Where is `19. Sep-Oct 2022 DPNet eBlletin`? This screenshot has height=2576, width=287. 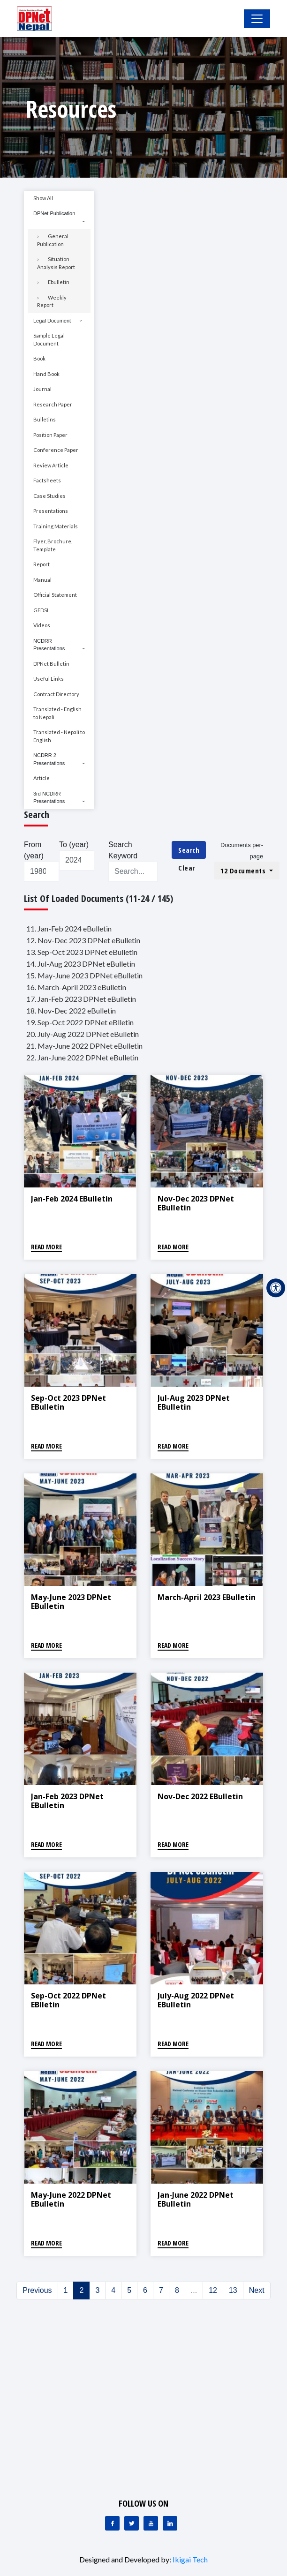 19. Sep-Oct 2022 DPNet eBlletin is located at coordinates (80, 1022).